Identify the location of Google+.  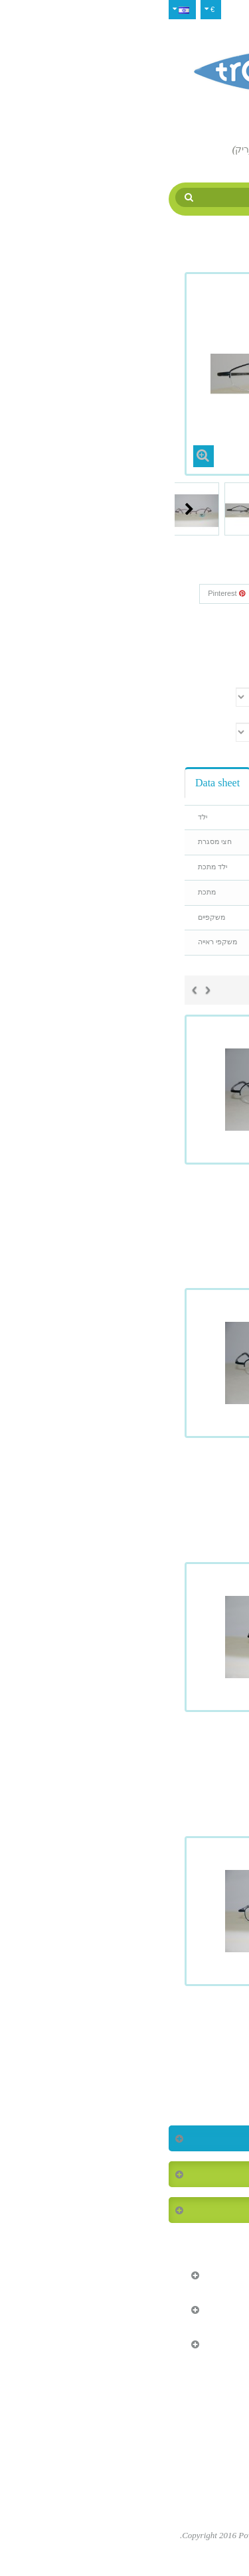
(120, 593).